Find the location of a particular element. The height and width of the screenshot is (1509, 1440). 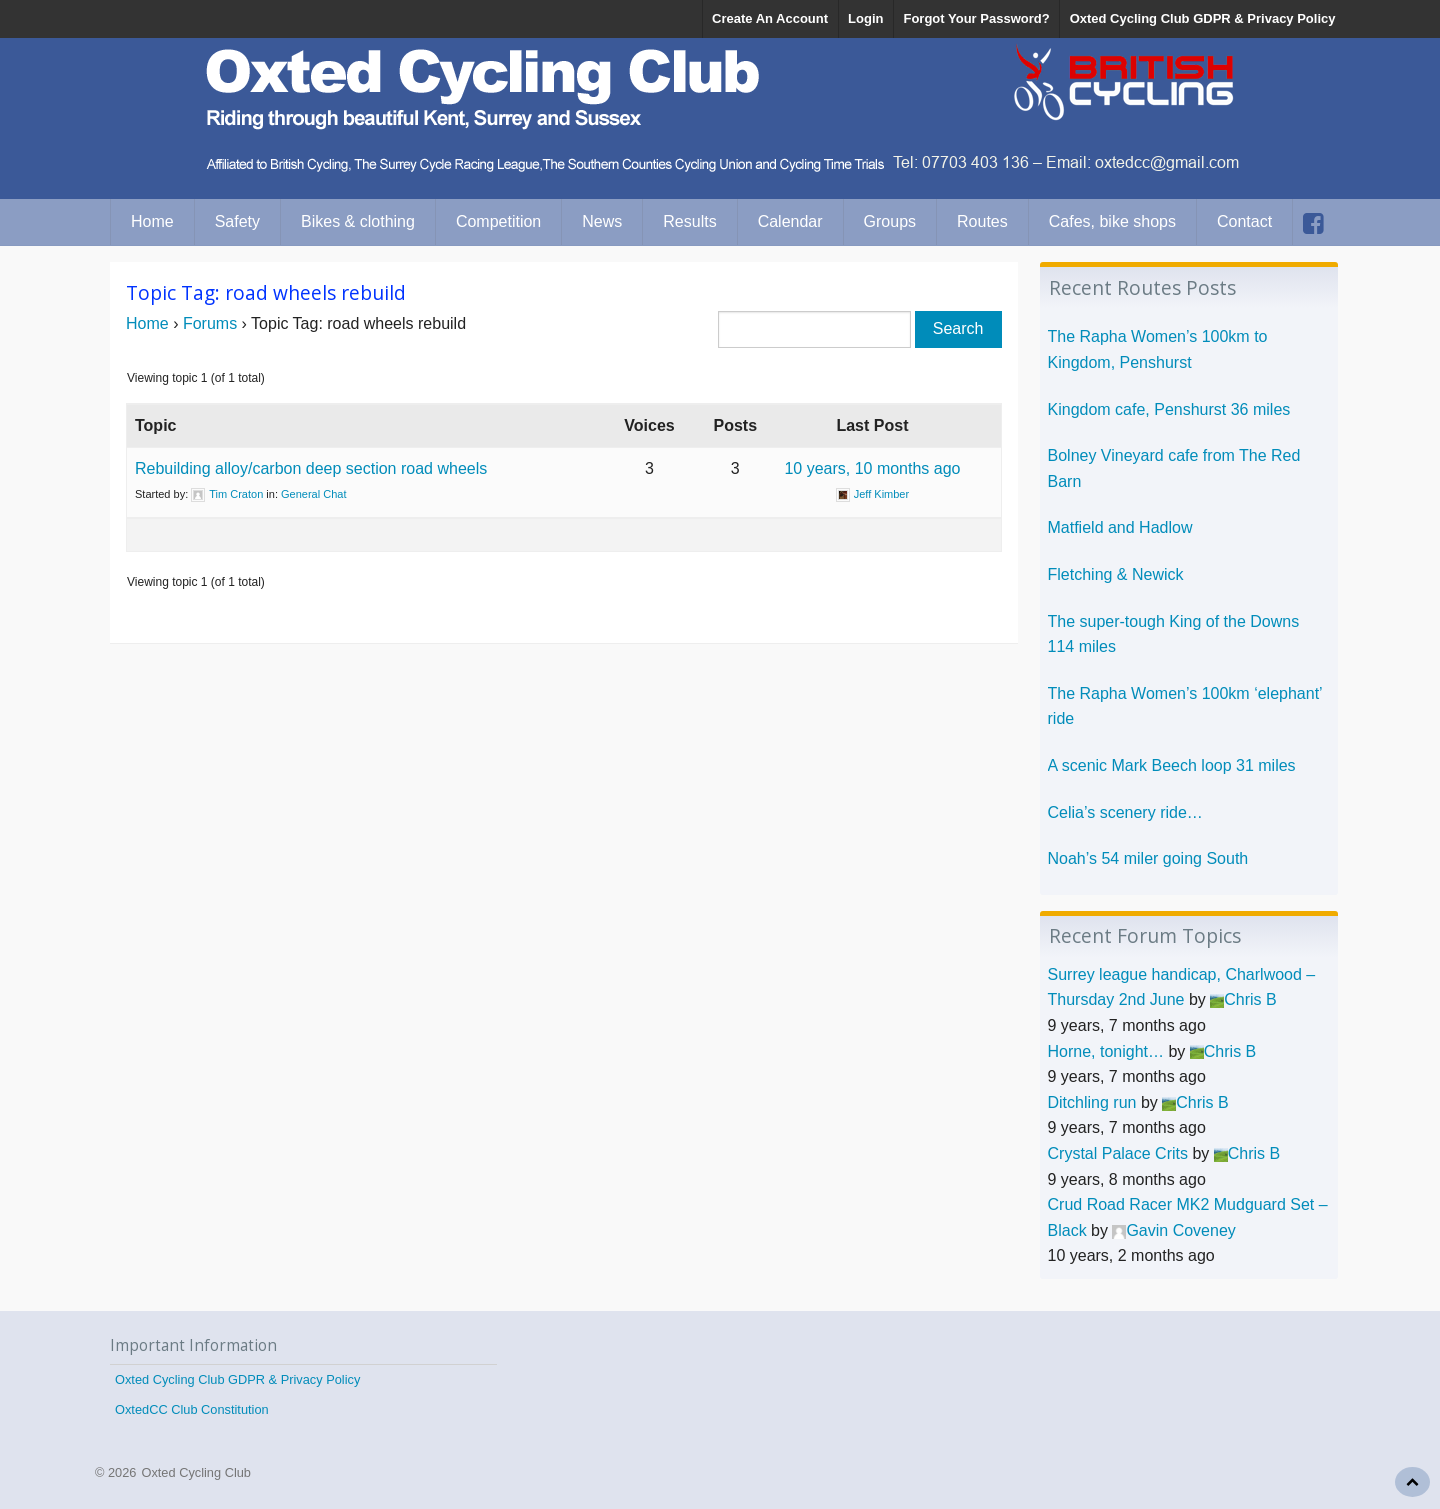

Forgot Your Password? is located at coordinates (976, 18).